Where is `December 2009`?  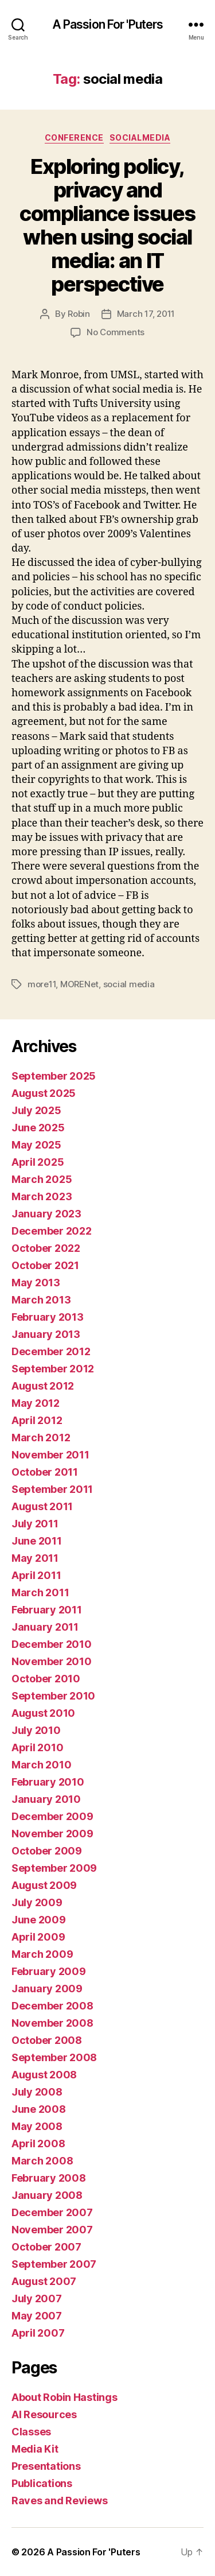
December 2009 is located at coordinates (52, 1816).